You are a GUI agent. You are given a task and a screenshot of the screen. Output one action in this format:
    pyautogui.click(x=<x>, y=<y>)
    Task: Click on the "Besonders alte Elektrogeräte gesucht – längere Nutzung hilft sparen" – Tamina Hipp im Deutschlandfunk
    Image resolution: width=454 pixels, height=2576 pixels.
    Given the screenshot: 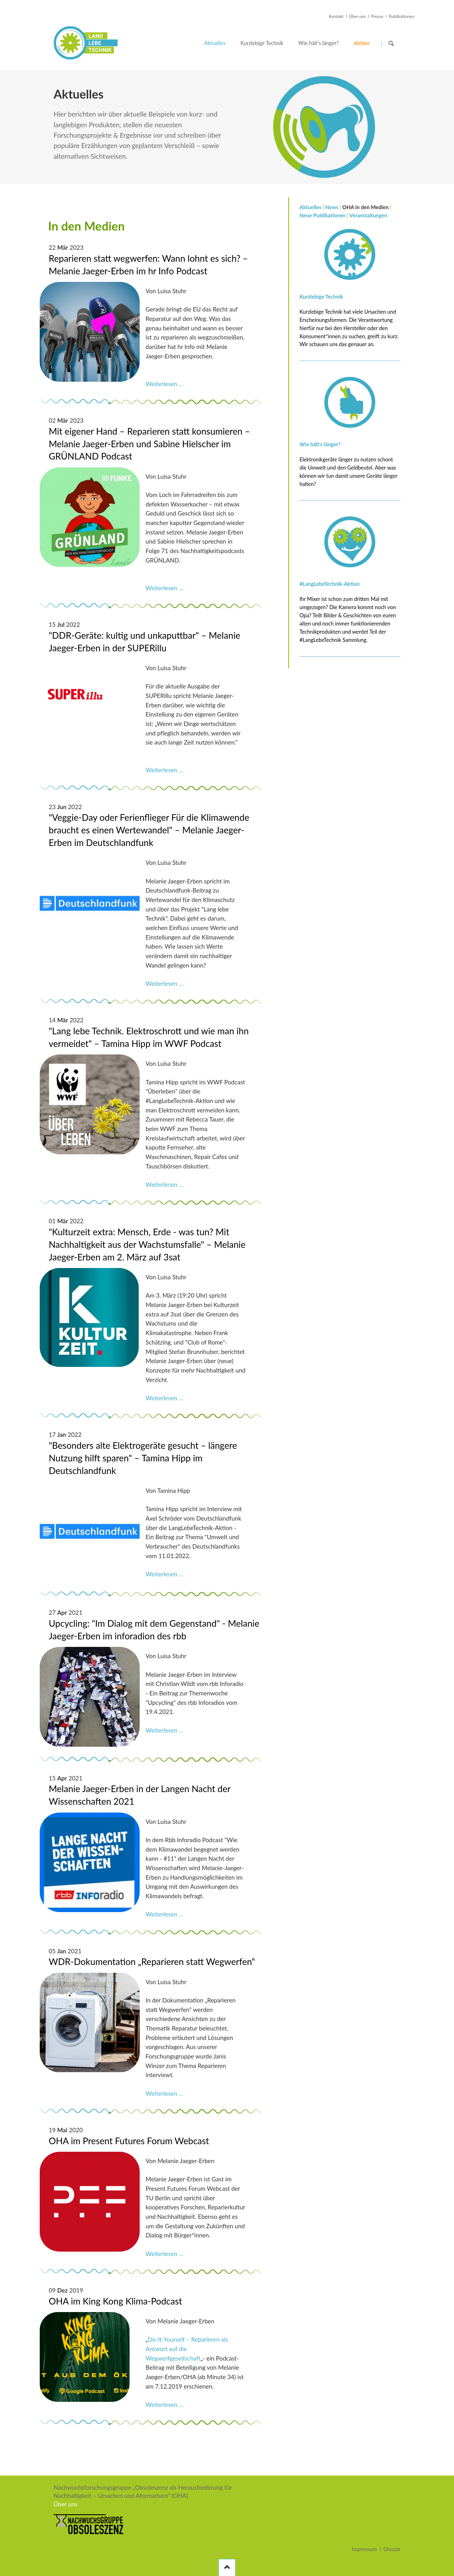 What is the action you would take?
    pyautogui.click(x=143, y=1458)
    